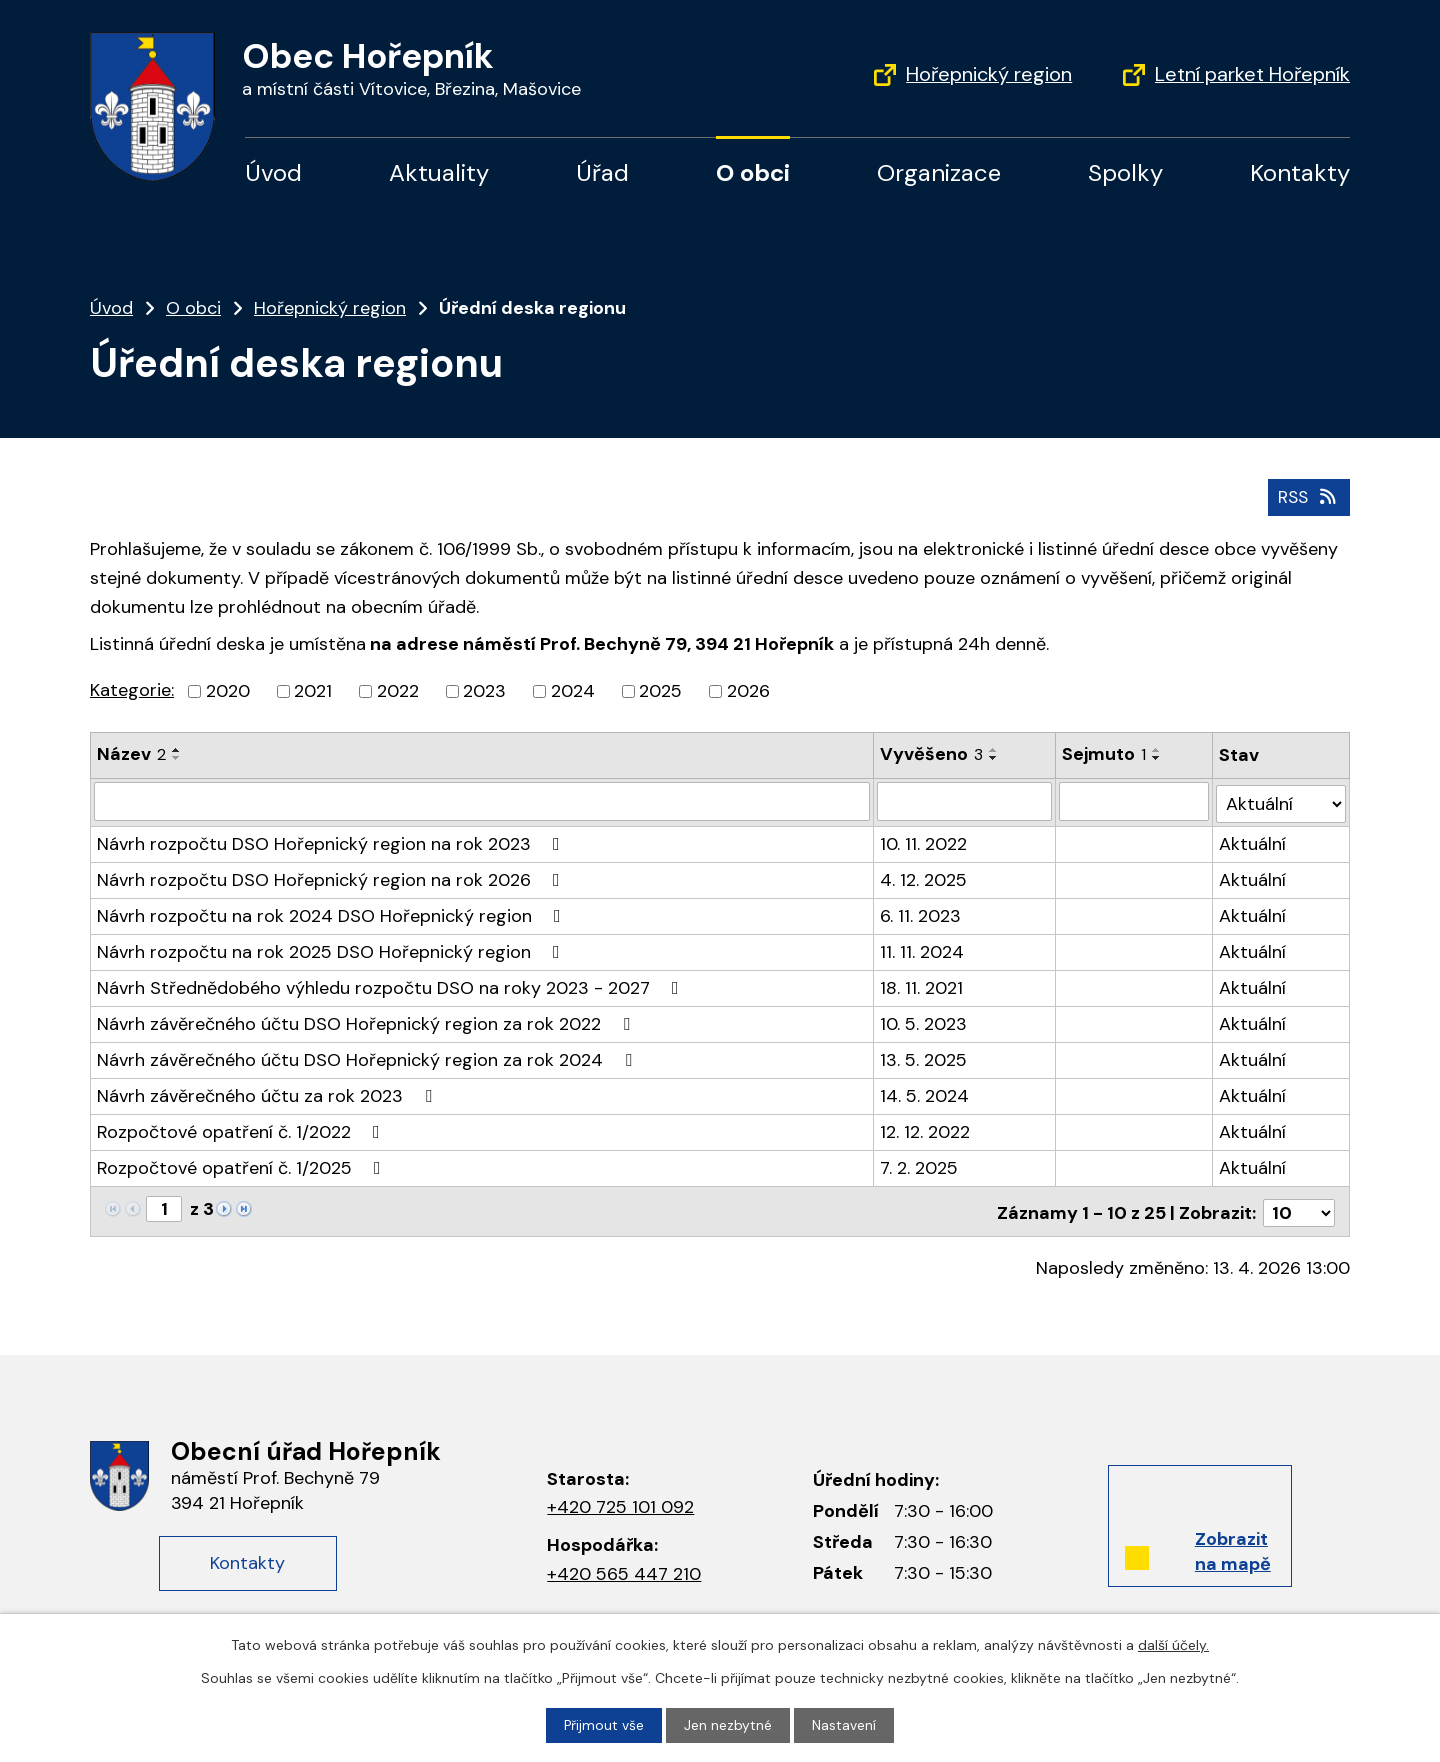 The image size is (1440, 1762). Describe the element at coordinates (923, 840) in the screenshot. I see `10. 11. 2022` at that location.